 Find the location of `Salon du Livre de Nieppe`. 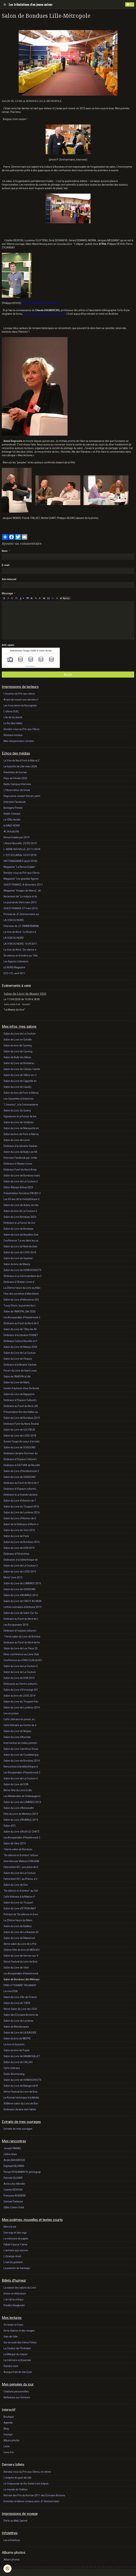

Salon du Livre de Nieppe is located at coordinates (17, 1731).